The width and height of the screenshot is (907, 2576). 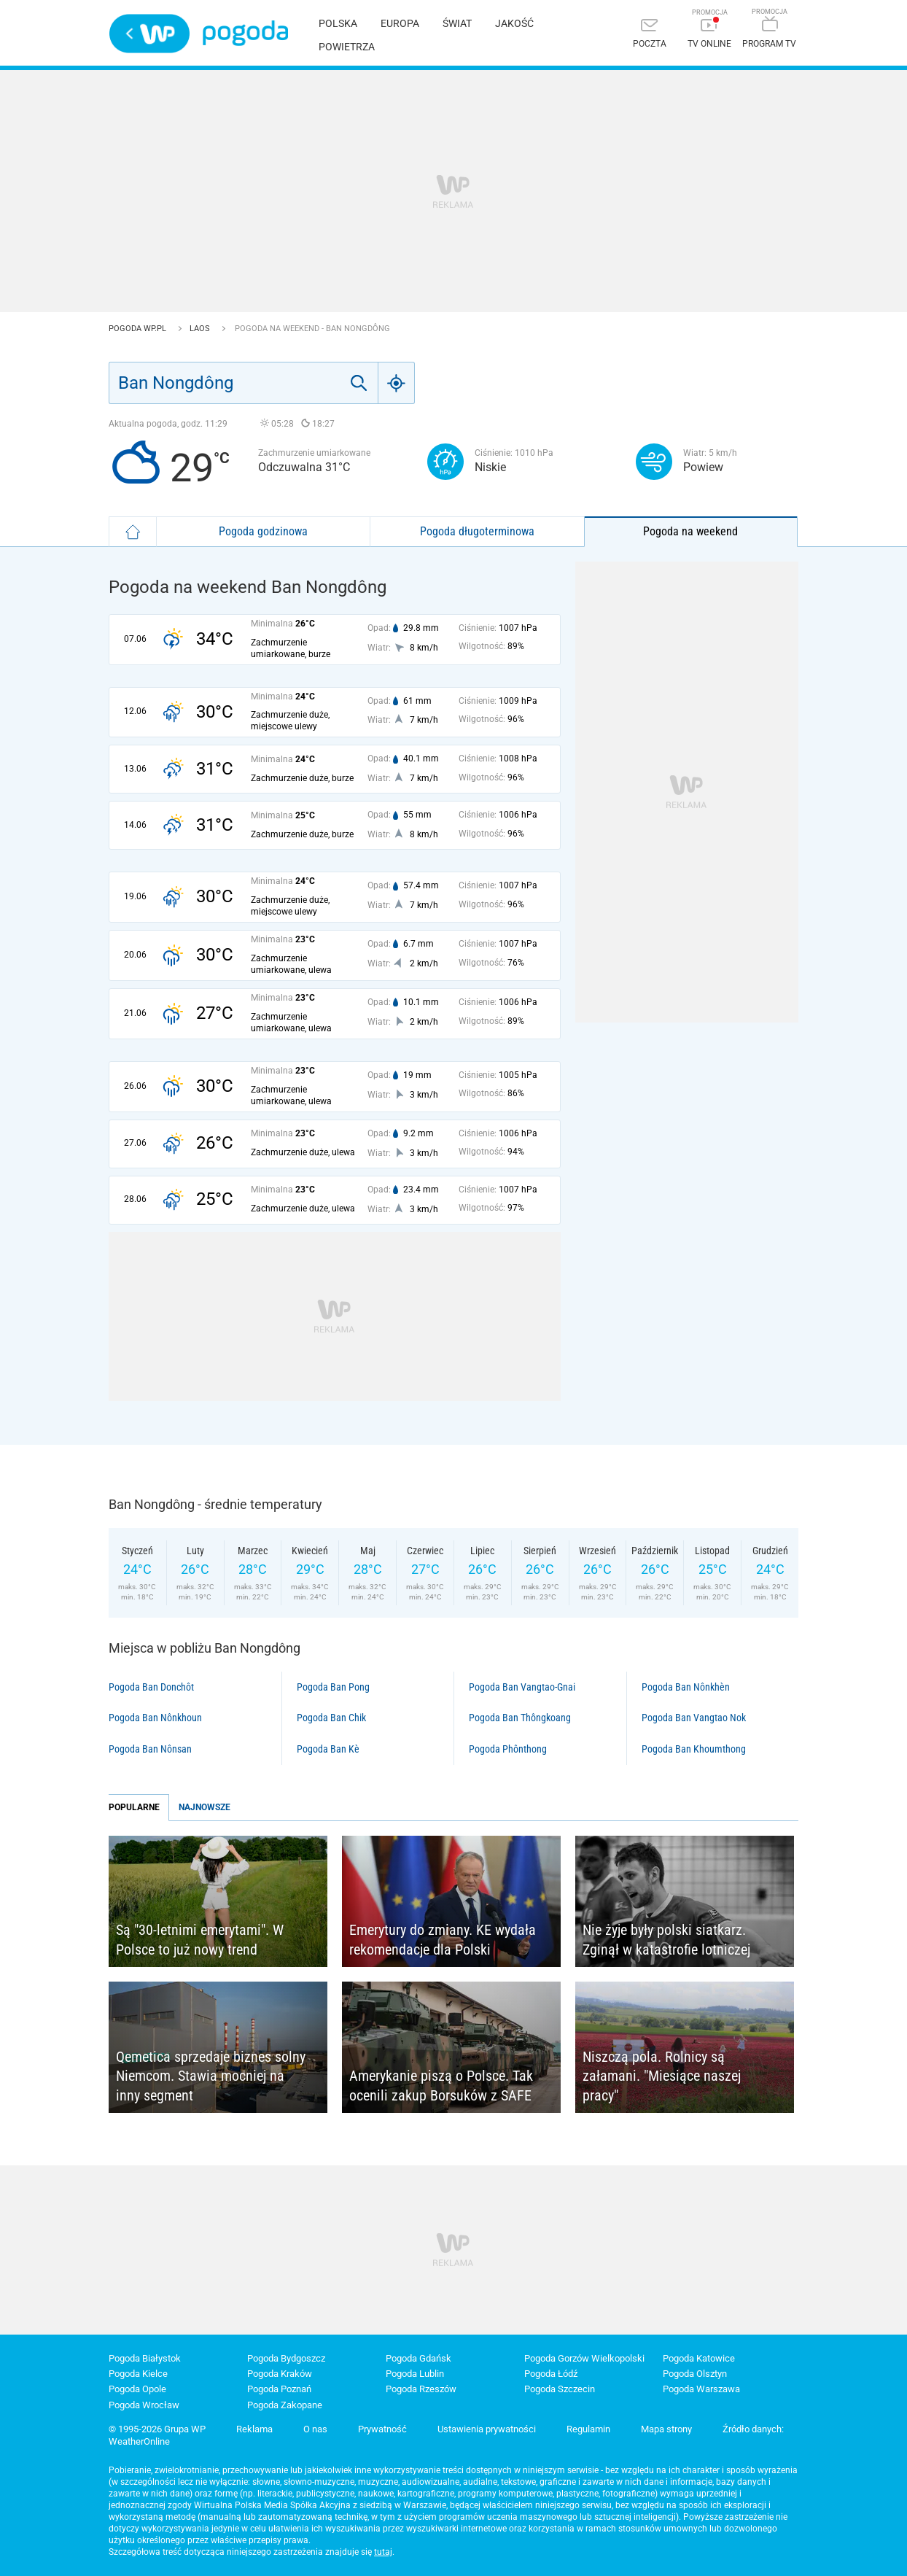 I want to click on Amerykanie piszą o Polsce. Tak ocenili zakup Borsuków z SAFE, so click(x=441, y=2085).